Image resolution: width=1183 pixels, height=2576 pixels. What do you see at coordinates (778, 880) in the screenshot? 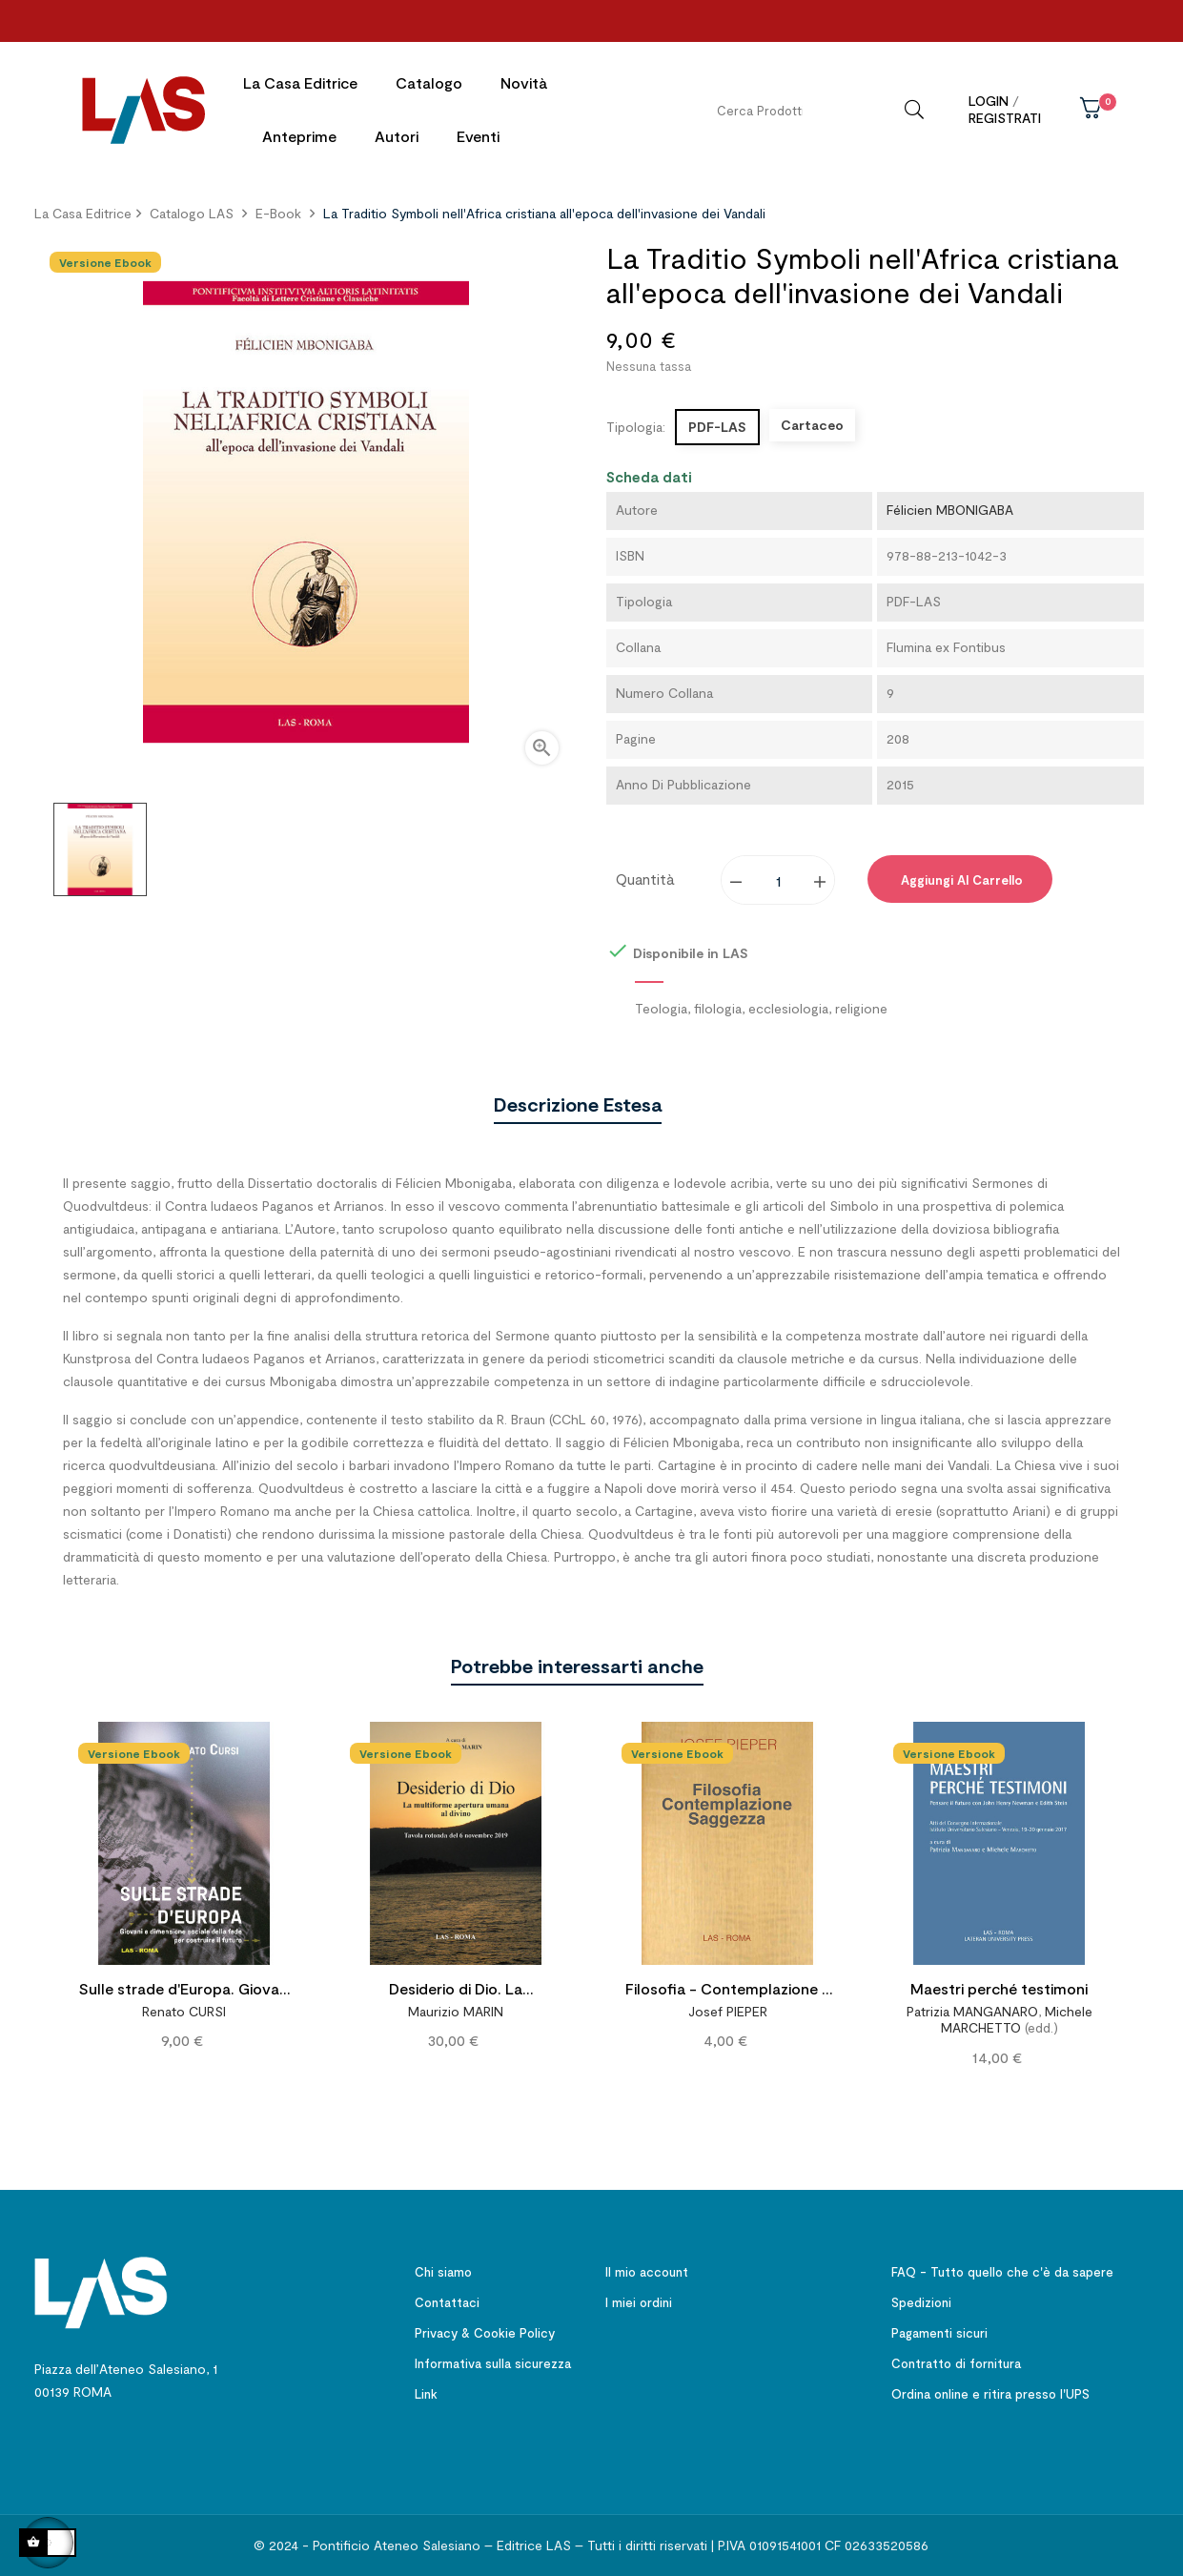
I see `[Quantity]` at bounding box center [778, 880].